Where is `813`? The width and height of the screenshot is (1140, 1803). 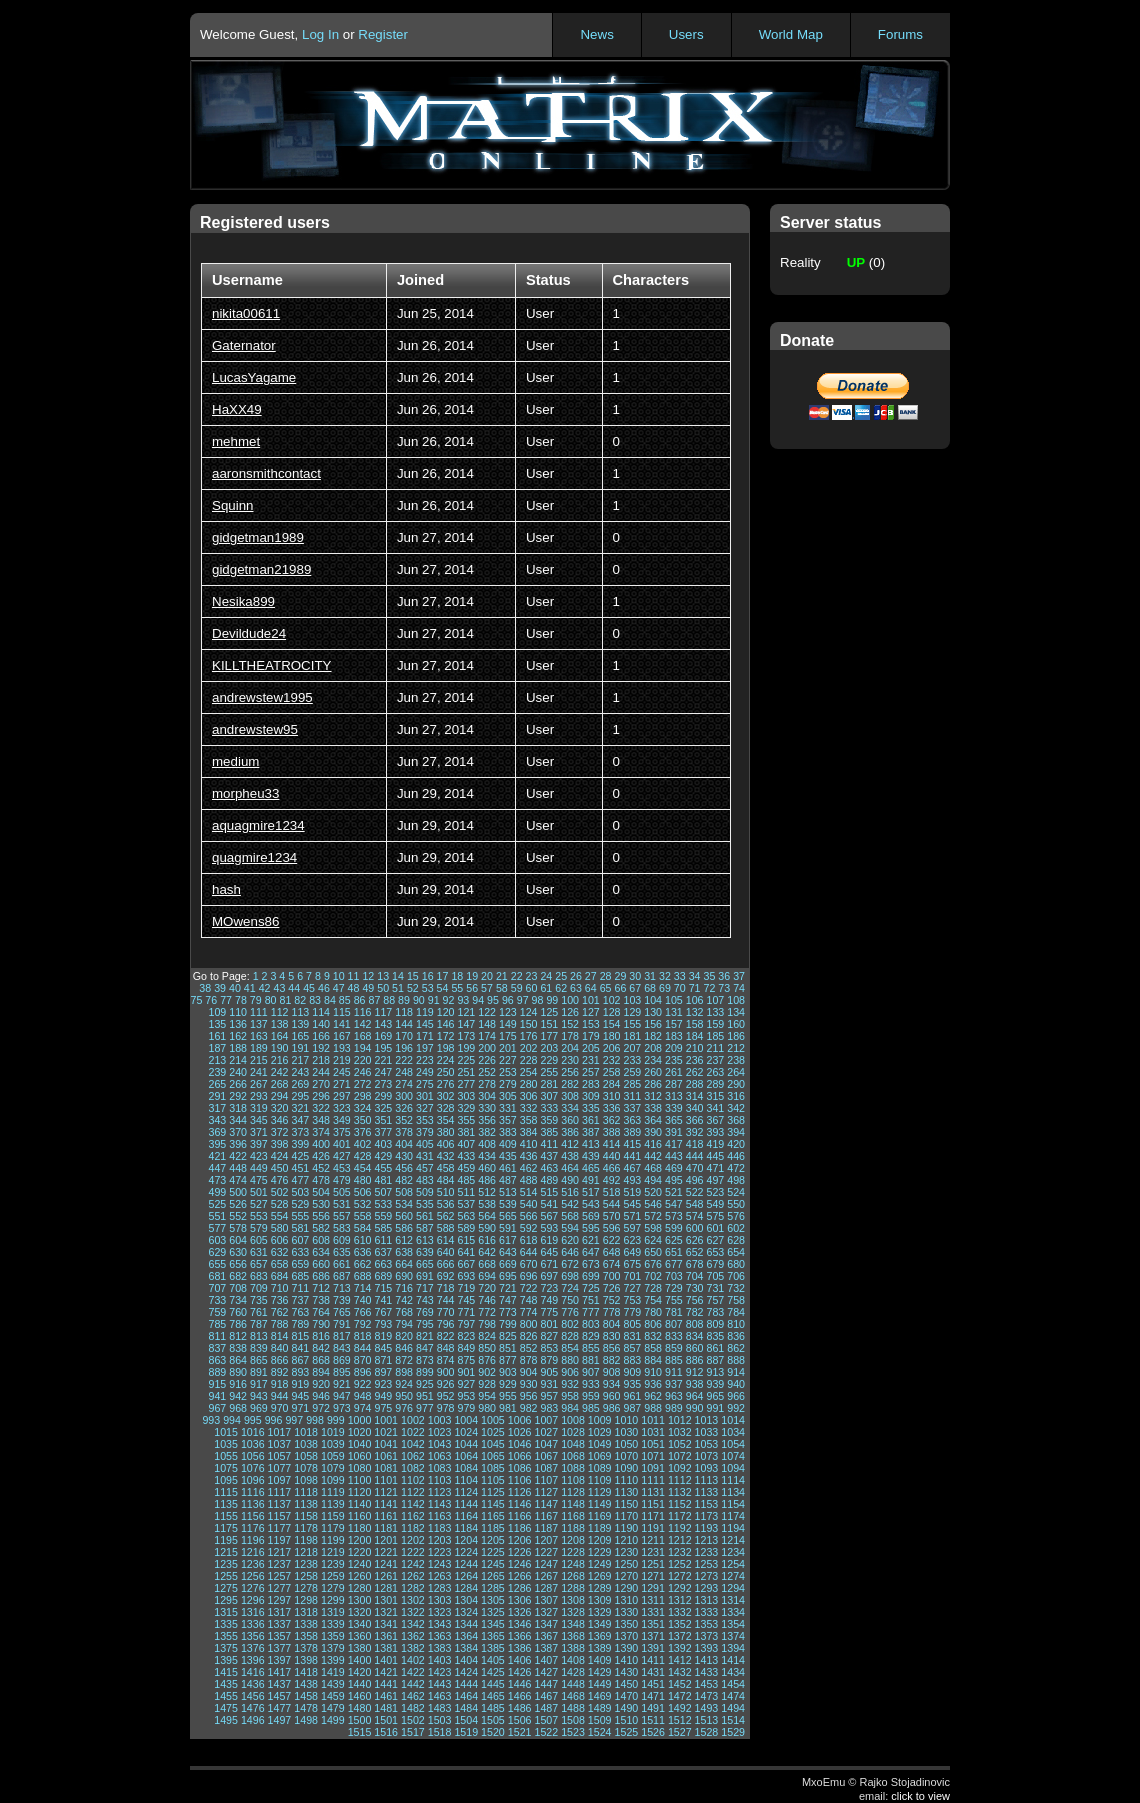 813 is located at coordinates (259, 1336).